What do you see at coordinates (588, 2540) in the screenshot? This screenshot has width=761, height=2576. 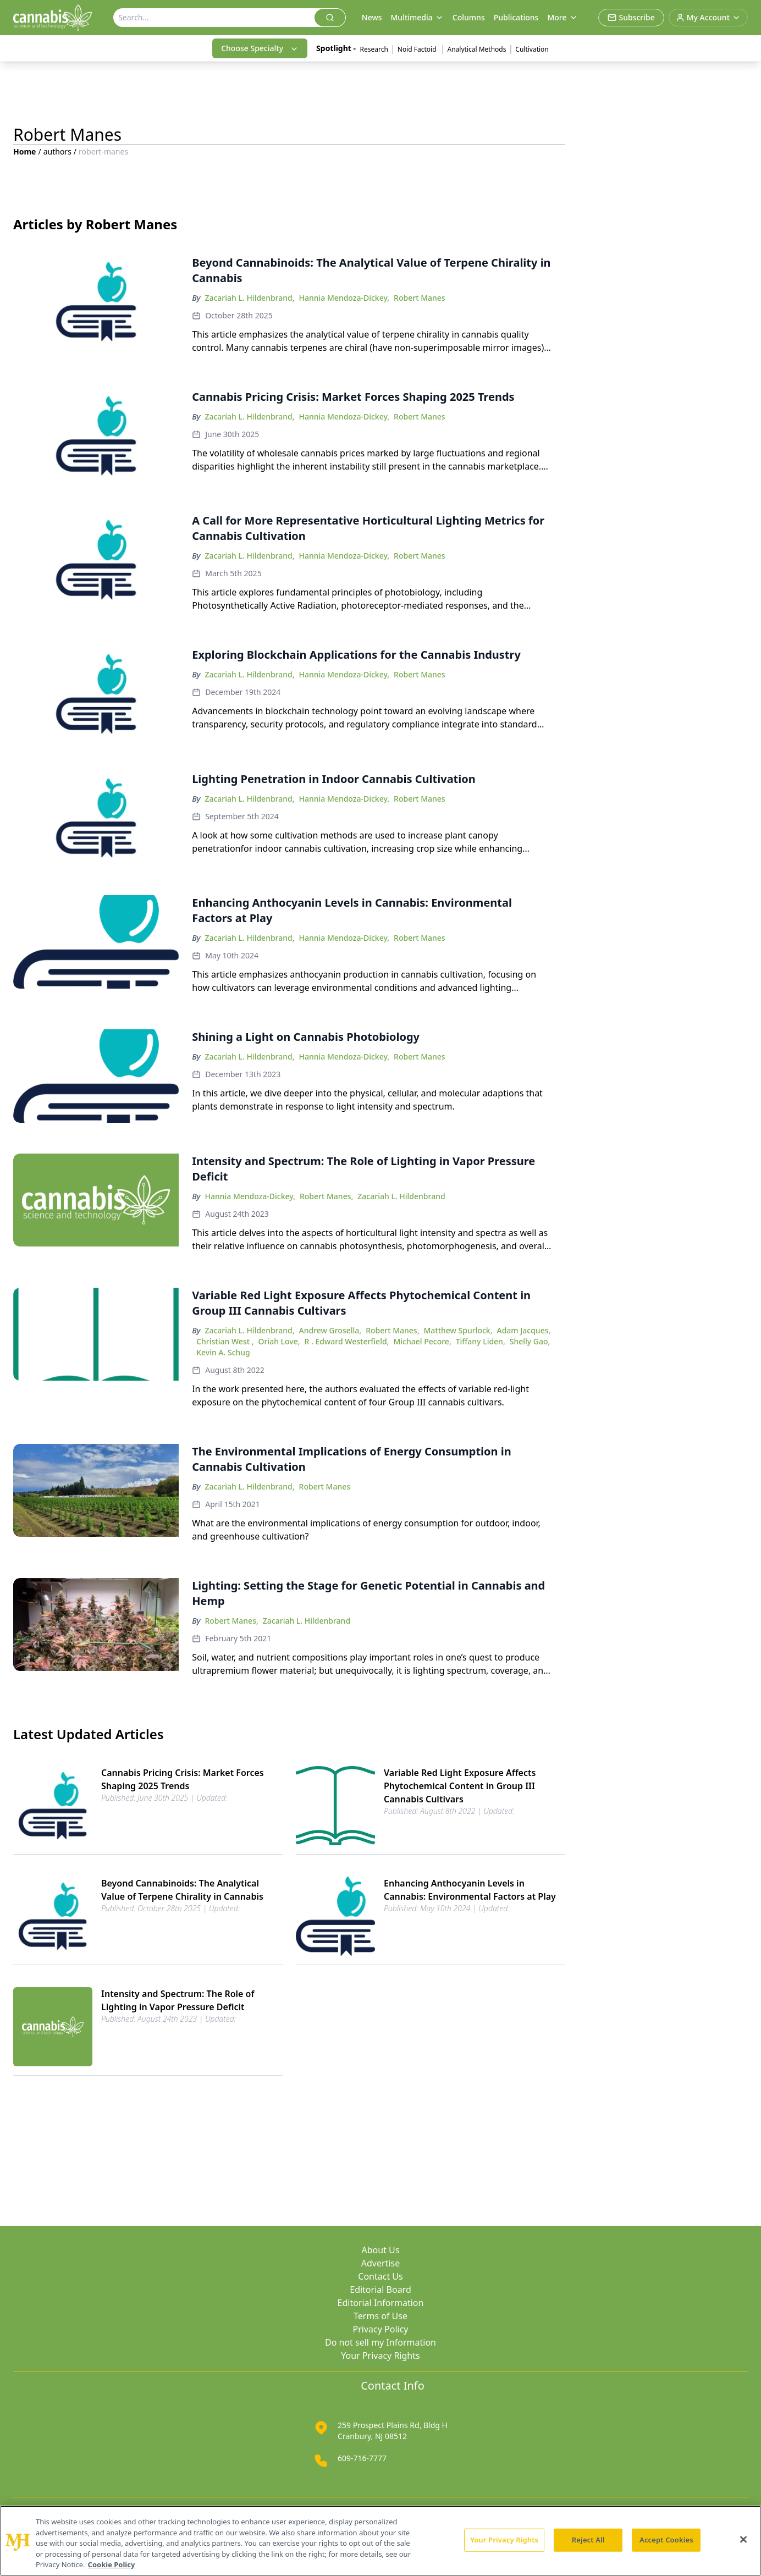 I see `Reject All` at bounding box center [588, 2540].